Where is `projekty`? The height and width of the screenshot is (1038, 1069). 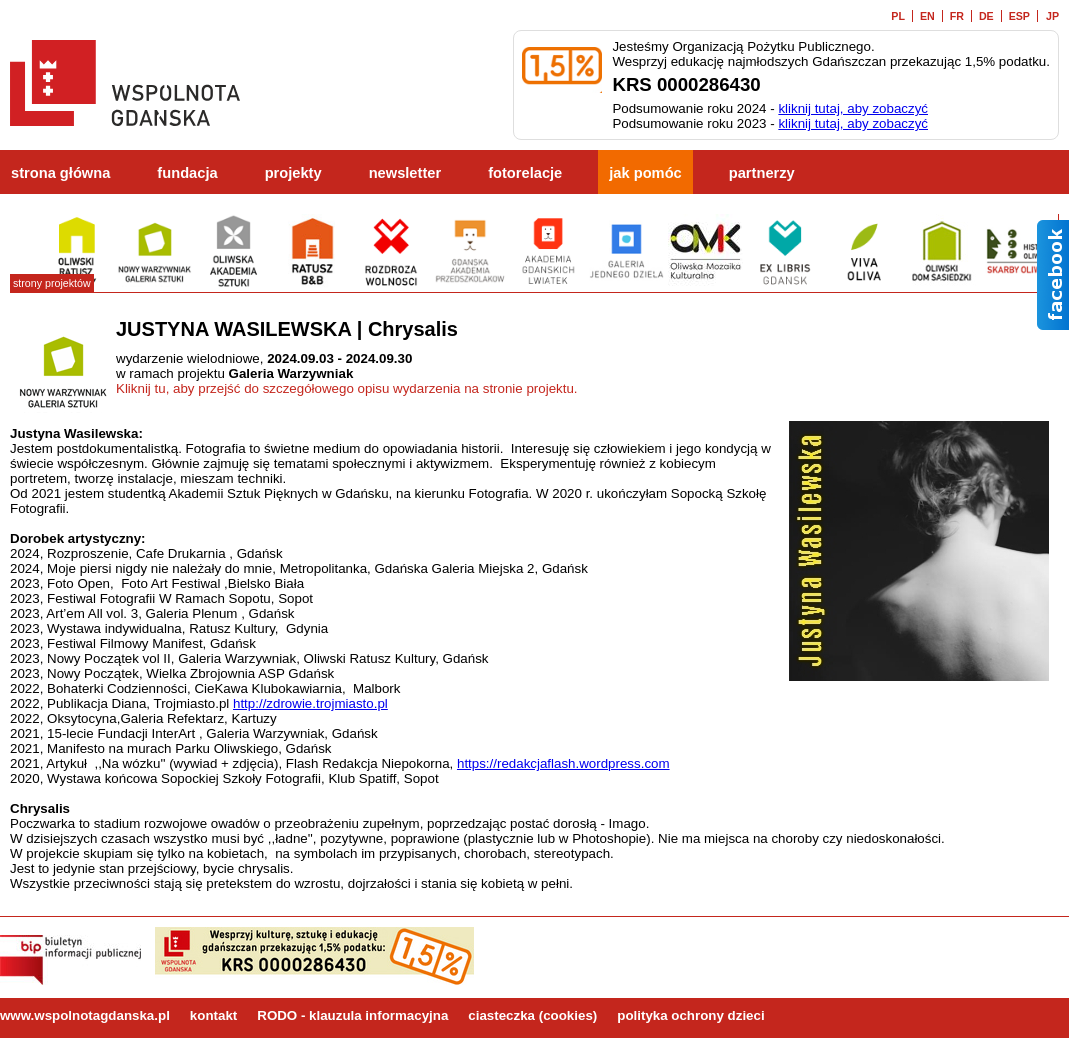 projekty is located at coordinates (293, 173).